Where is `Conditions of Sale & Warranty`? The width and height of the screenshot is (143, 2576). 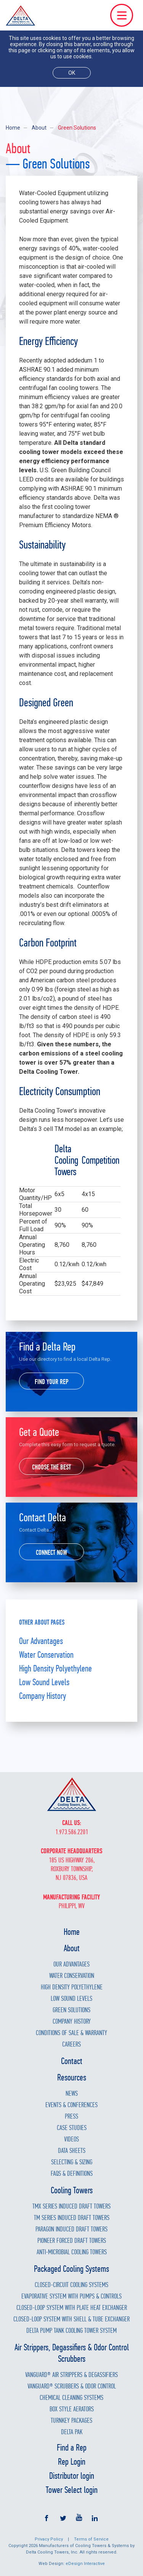
Conditions of Sale & Warranty is located at coordinates (71, 2033).